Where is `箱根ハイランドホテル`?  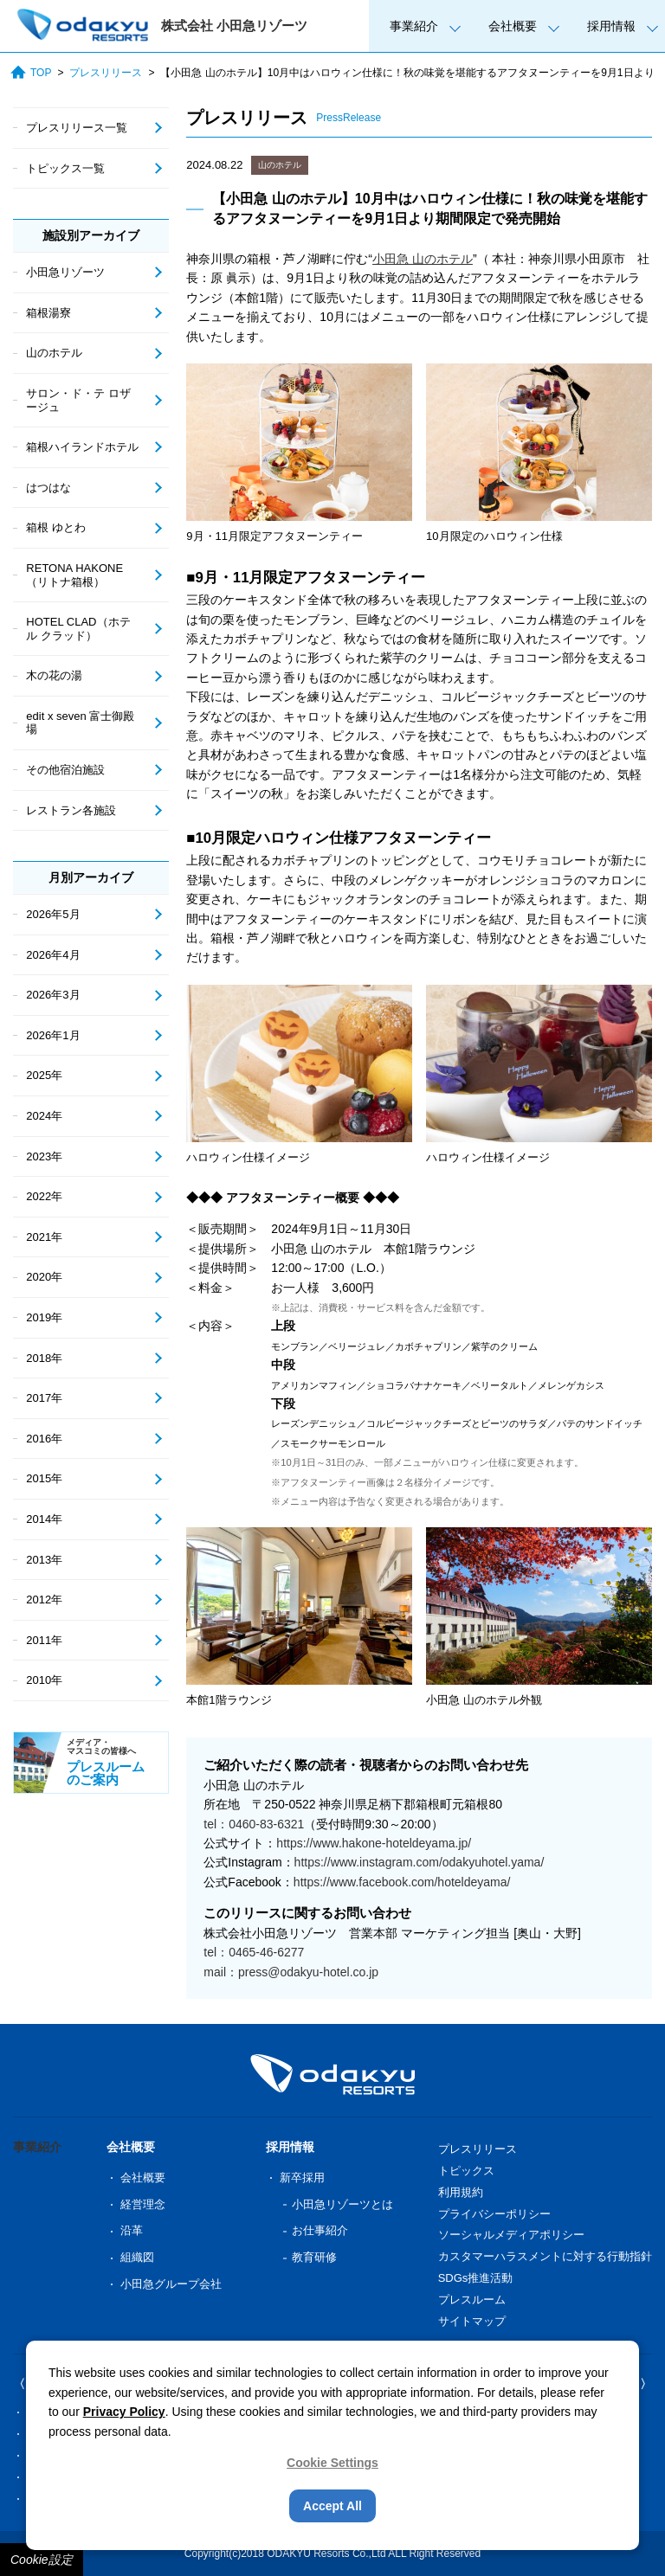 箱根ハイランドホテル is located at coordinates (82, 446).